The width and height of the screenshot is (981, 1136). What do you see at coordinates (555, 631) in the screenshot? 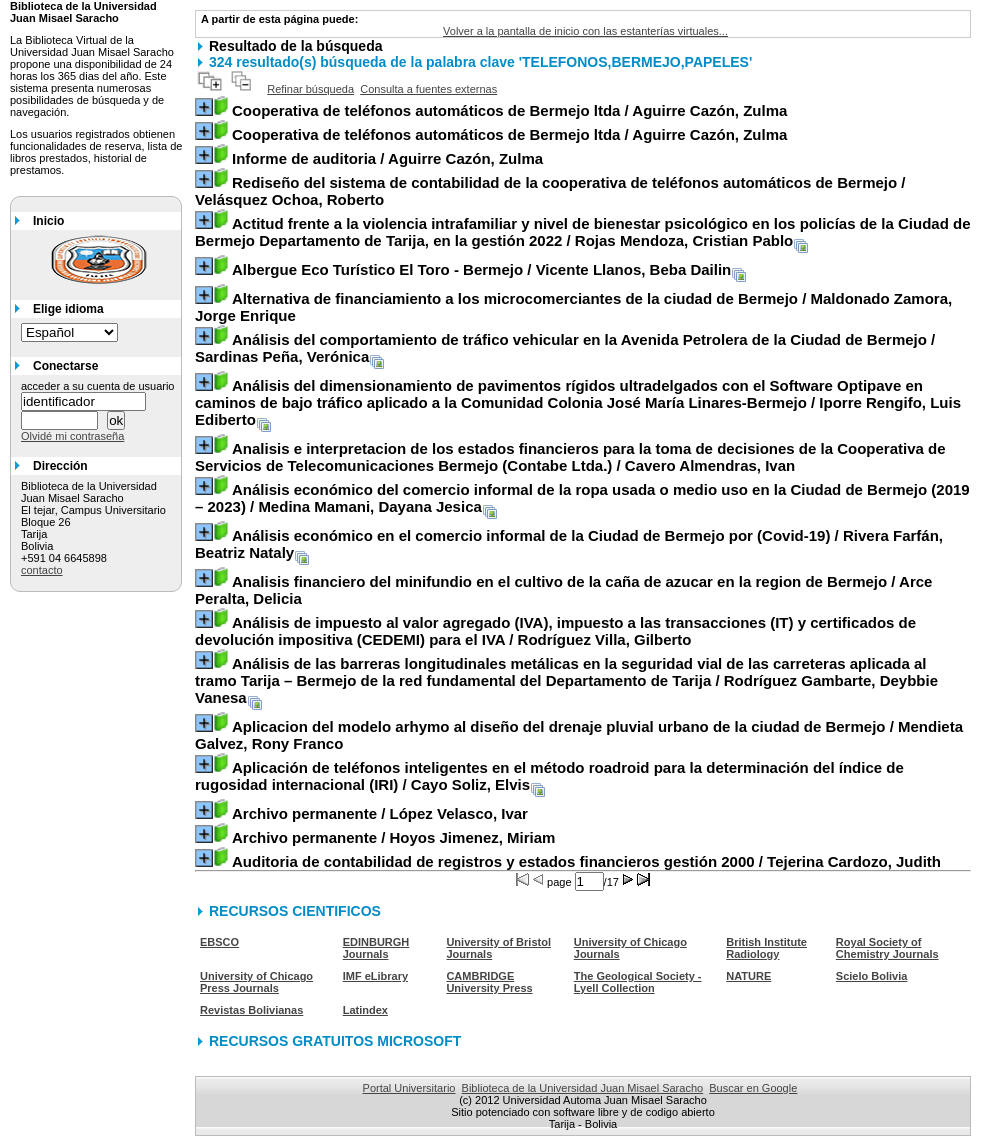
I see `/ Rodríguez Villa, Gilberto` at bounding box center [555, 631].